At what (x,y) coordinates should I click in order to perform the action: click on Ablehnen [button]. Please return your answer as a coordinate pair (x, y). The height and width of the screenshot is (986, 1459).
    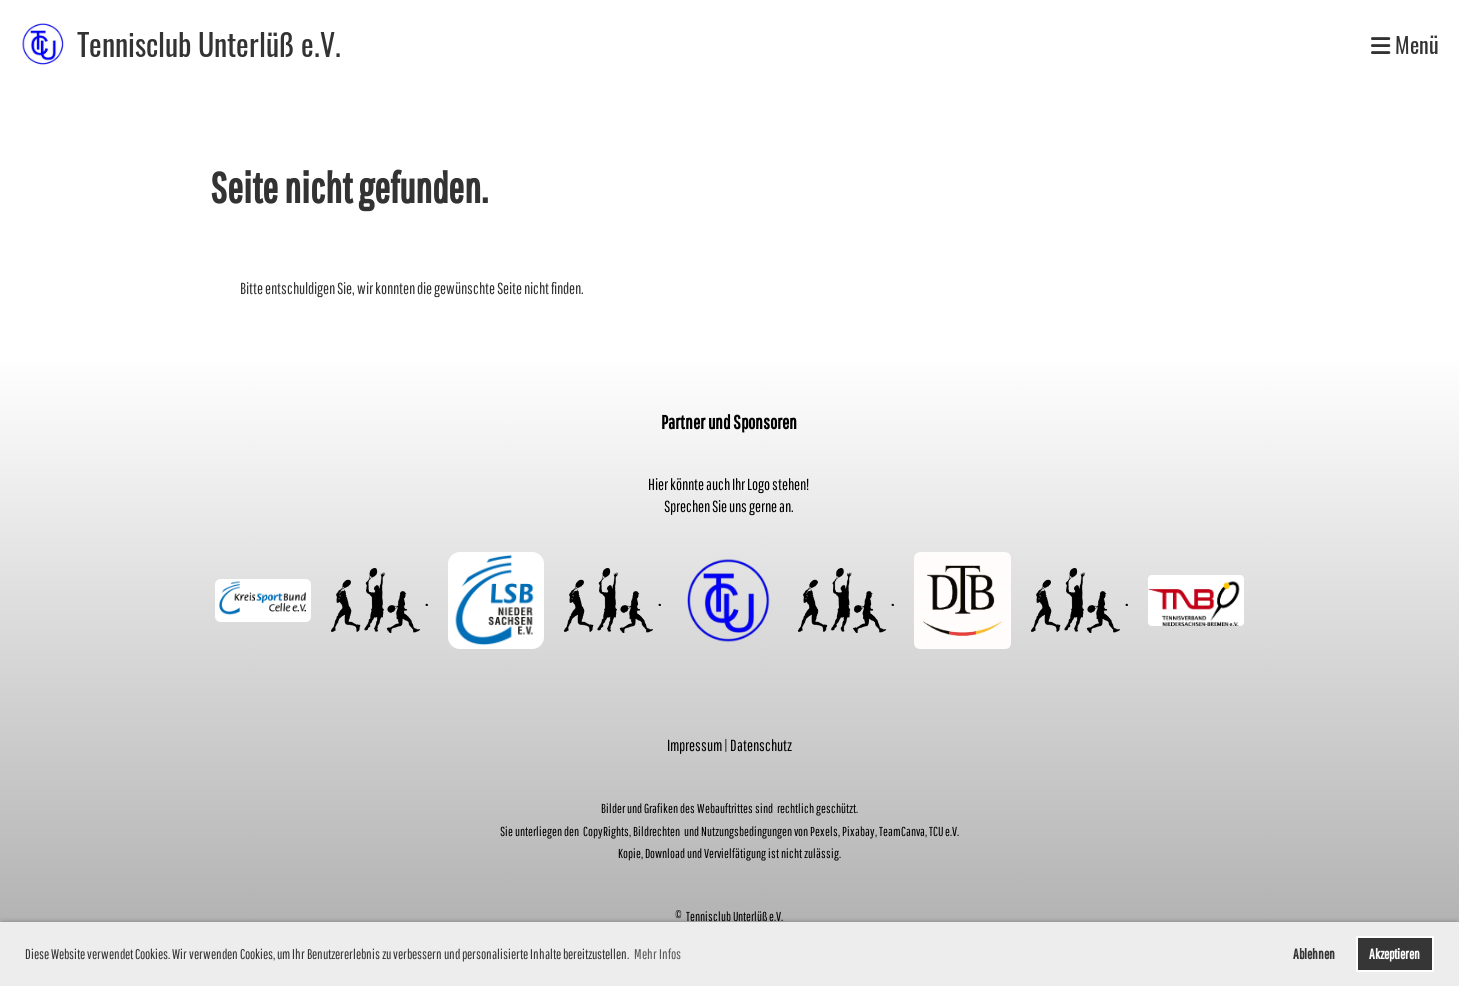
    Looking at the image, I should click on (1314, 953).